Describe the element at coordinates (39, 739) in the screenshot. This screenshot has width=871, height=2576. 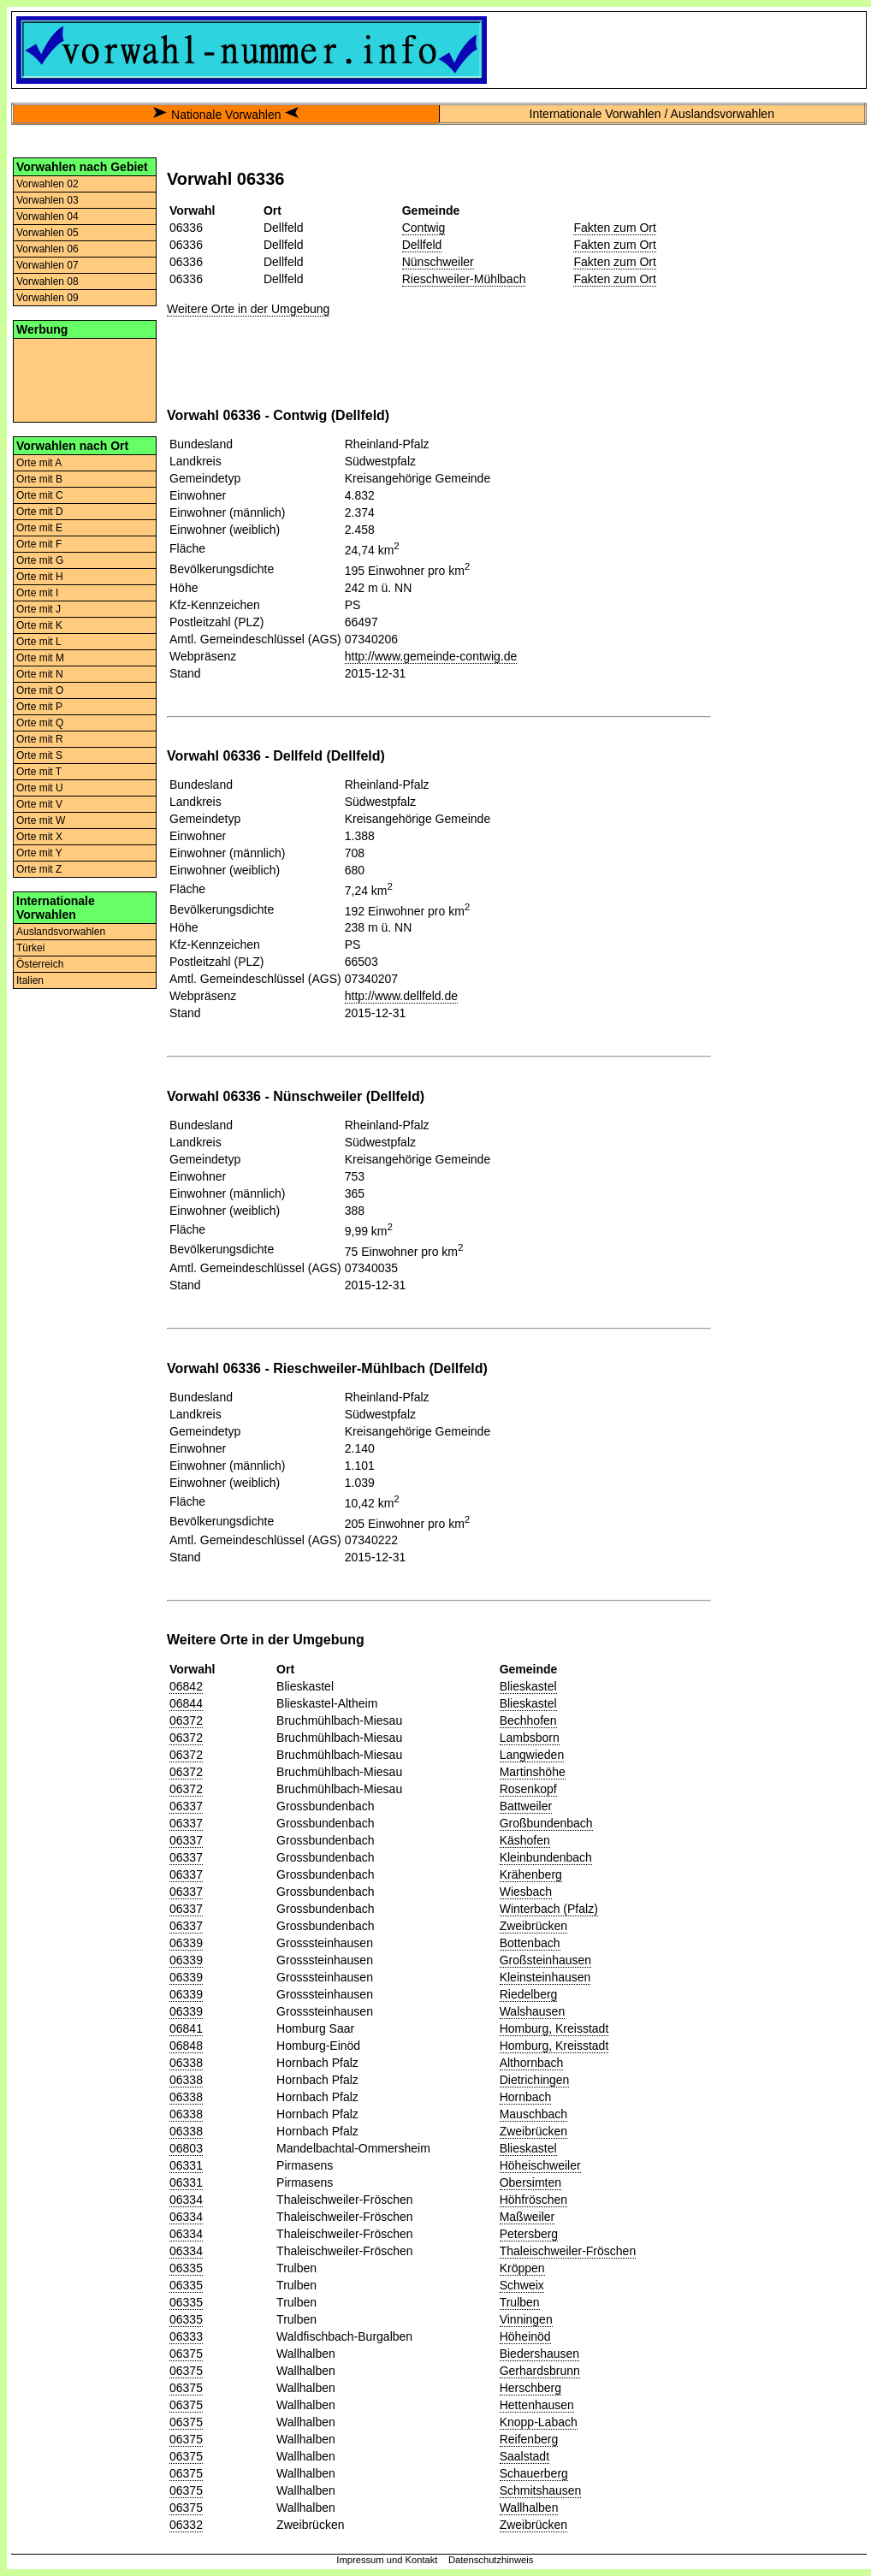
I see `Orte mit R` at that location.